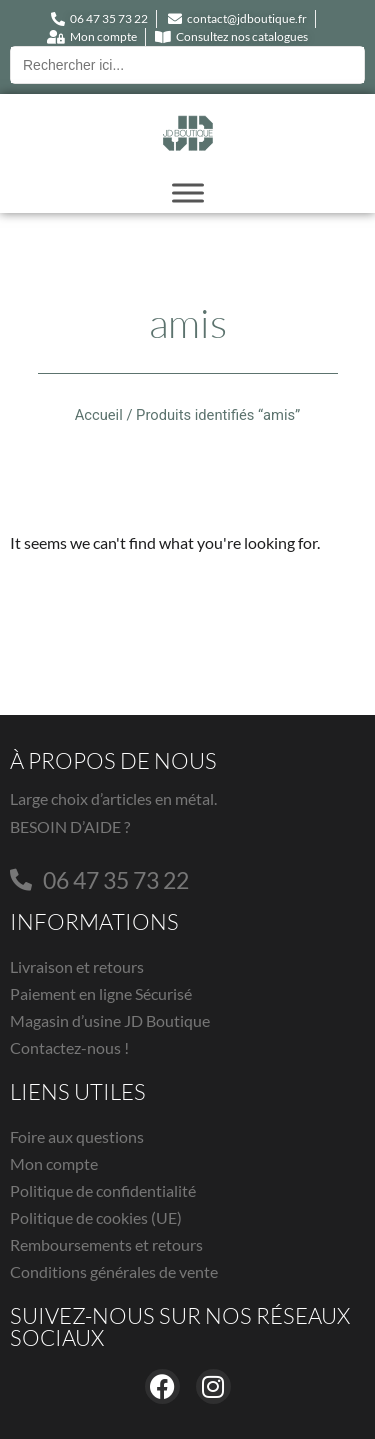 The image size is (375, 1439). I want to click on Remboursements et retours, so click(106, 1244).